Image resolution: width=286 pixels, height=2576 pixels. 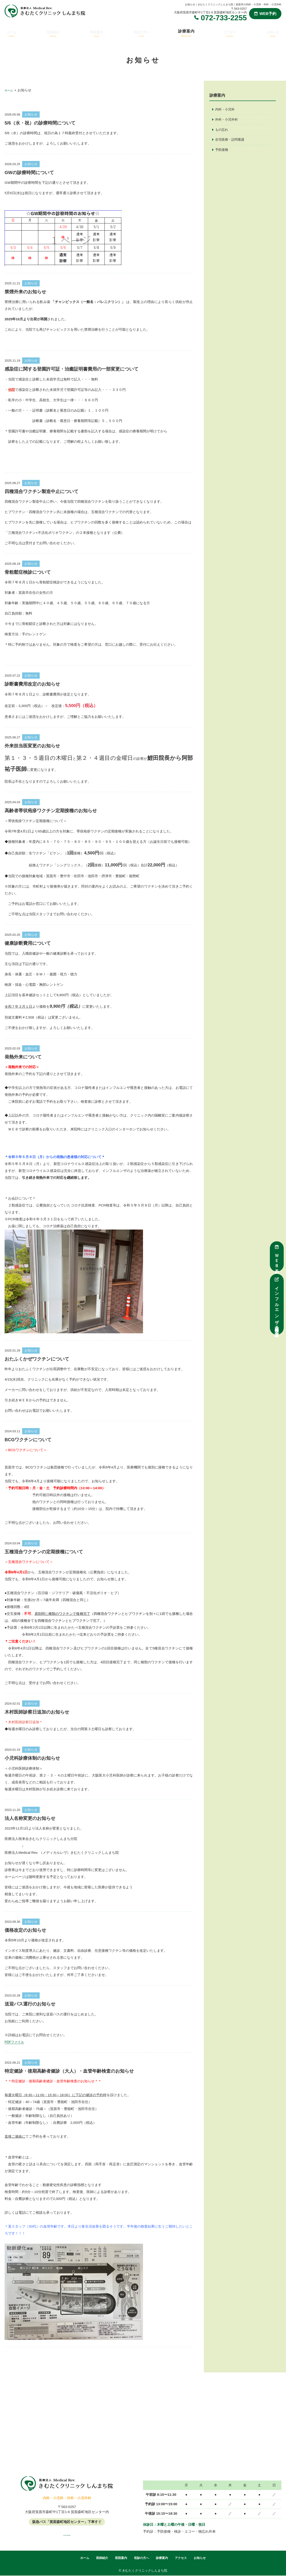 What do you see at coordinates (230, 141) in the screenshot?
I see `在宅医療・訪問看護` at bounding box center [230, 141].